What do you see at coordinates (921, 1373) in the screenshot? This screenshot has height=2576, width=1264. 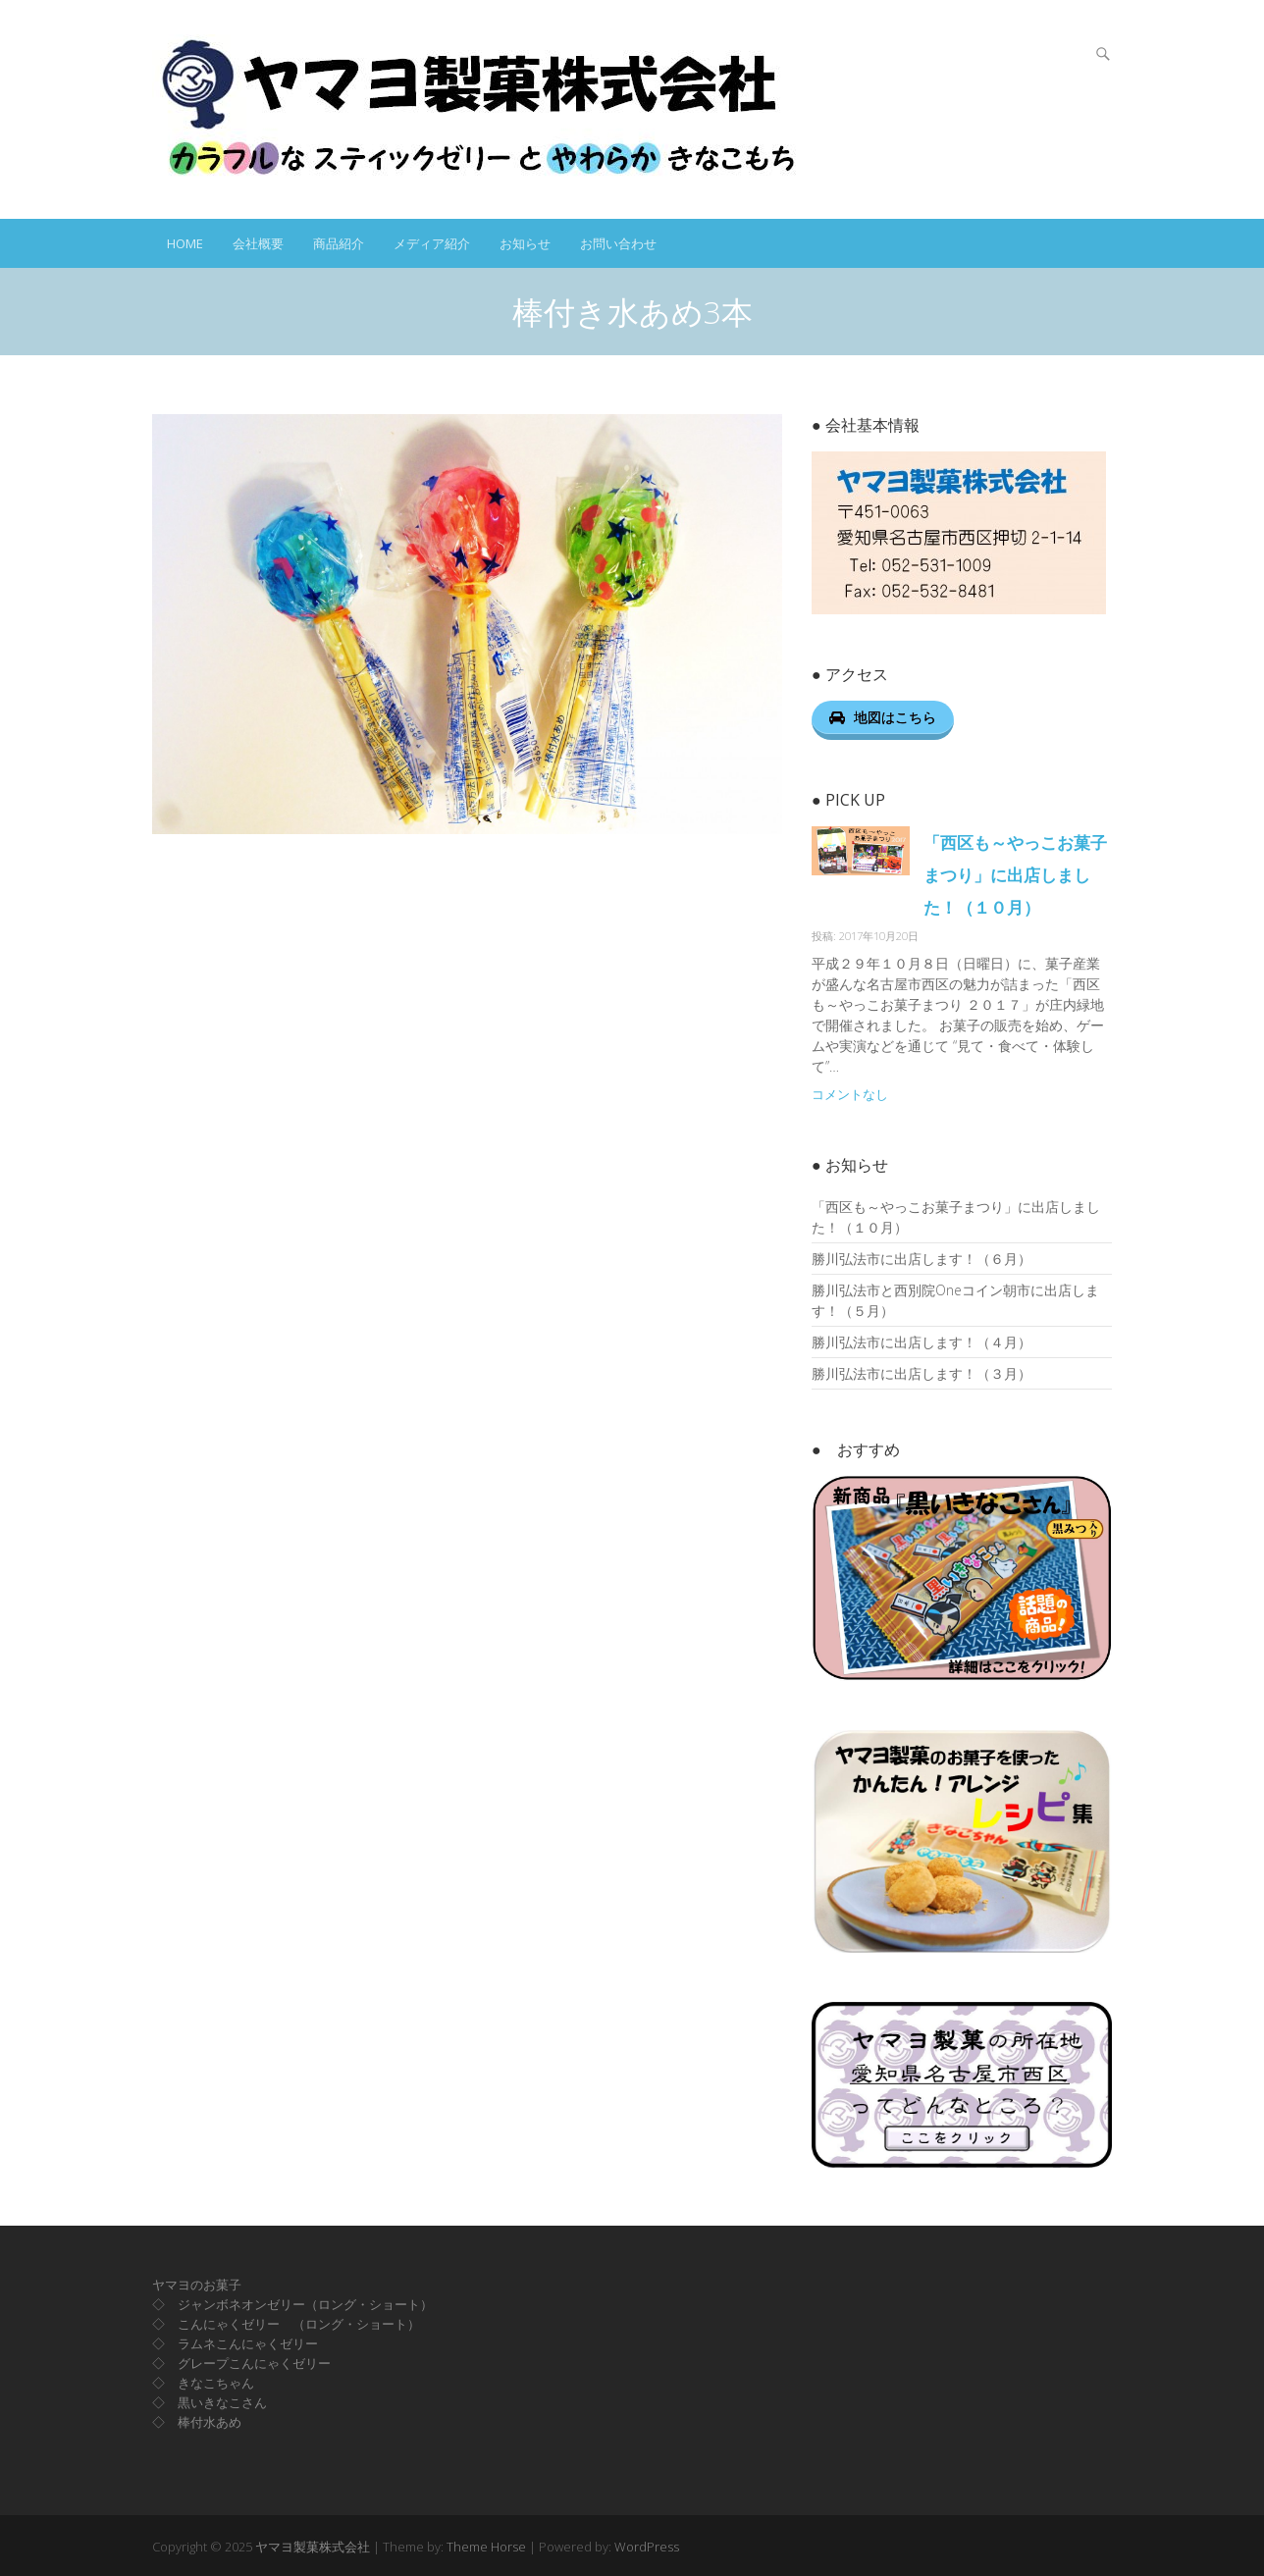 I see `勝川弘法市に出店します！（３月）` at bounding box center [921, 1373].